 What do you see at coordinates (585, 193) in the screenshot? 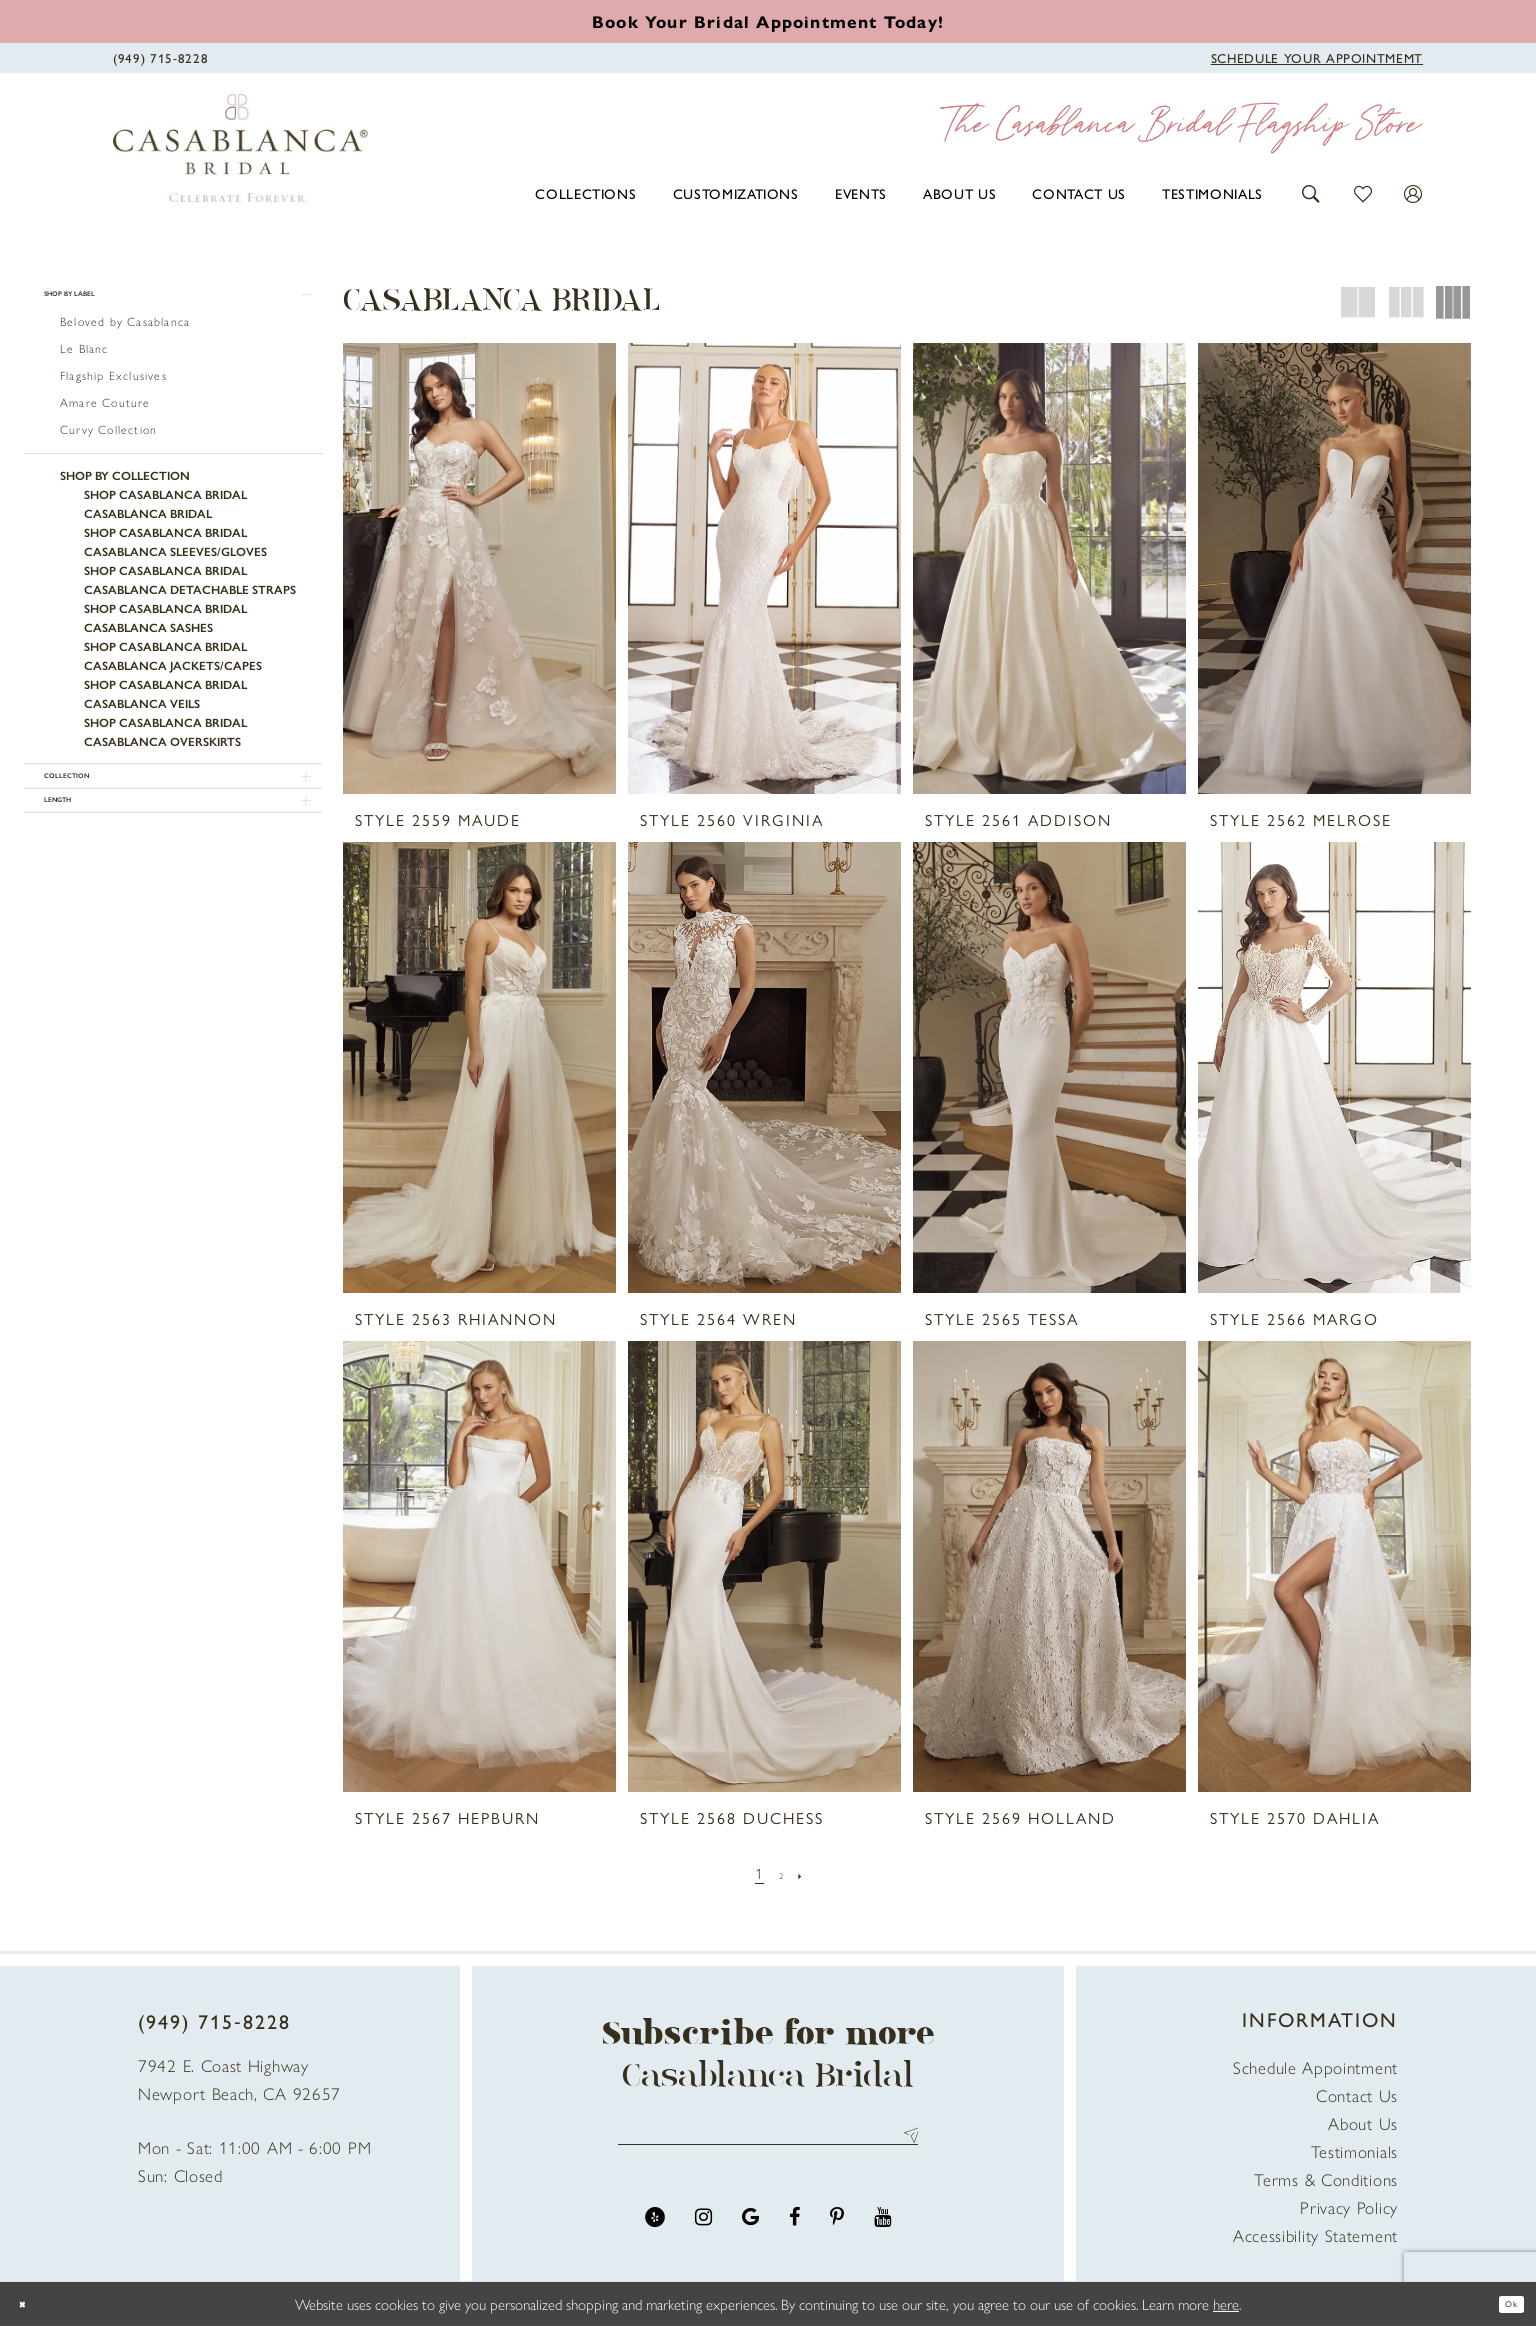
I see `[menuitem]` at bounding box center [585, 193].